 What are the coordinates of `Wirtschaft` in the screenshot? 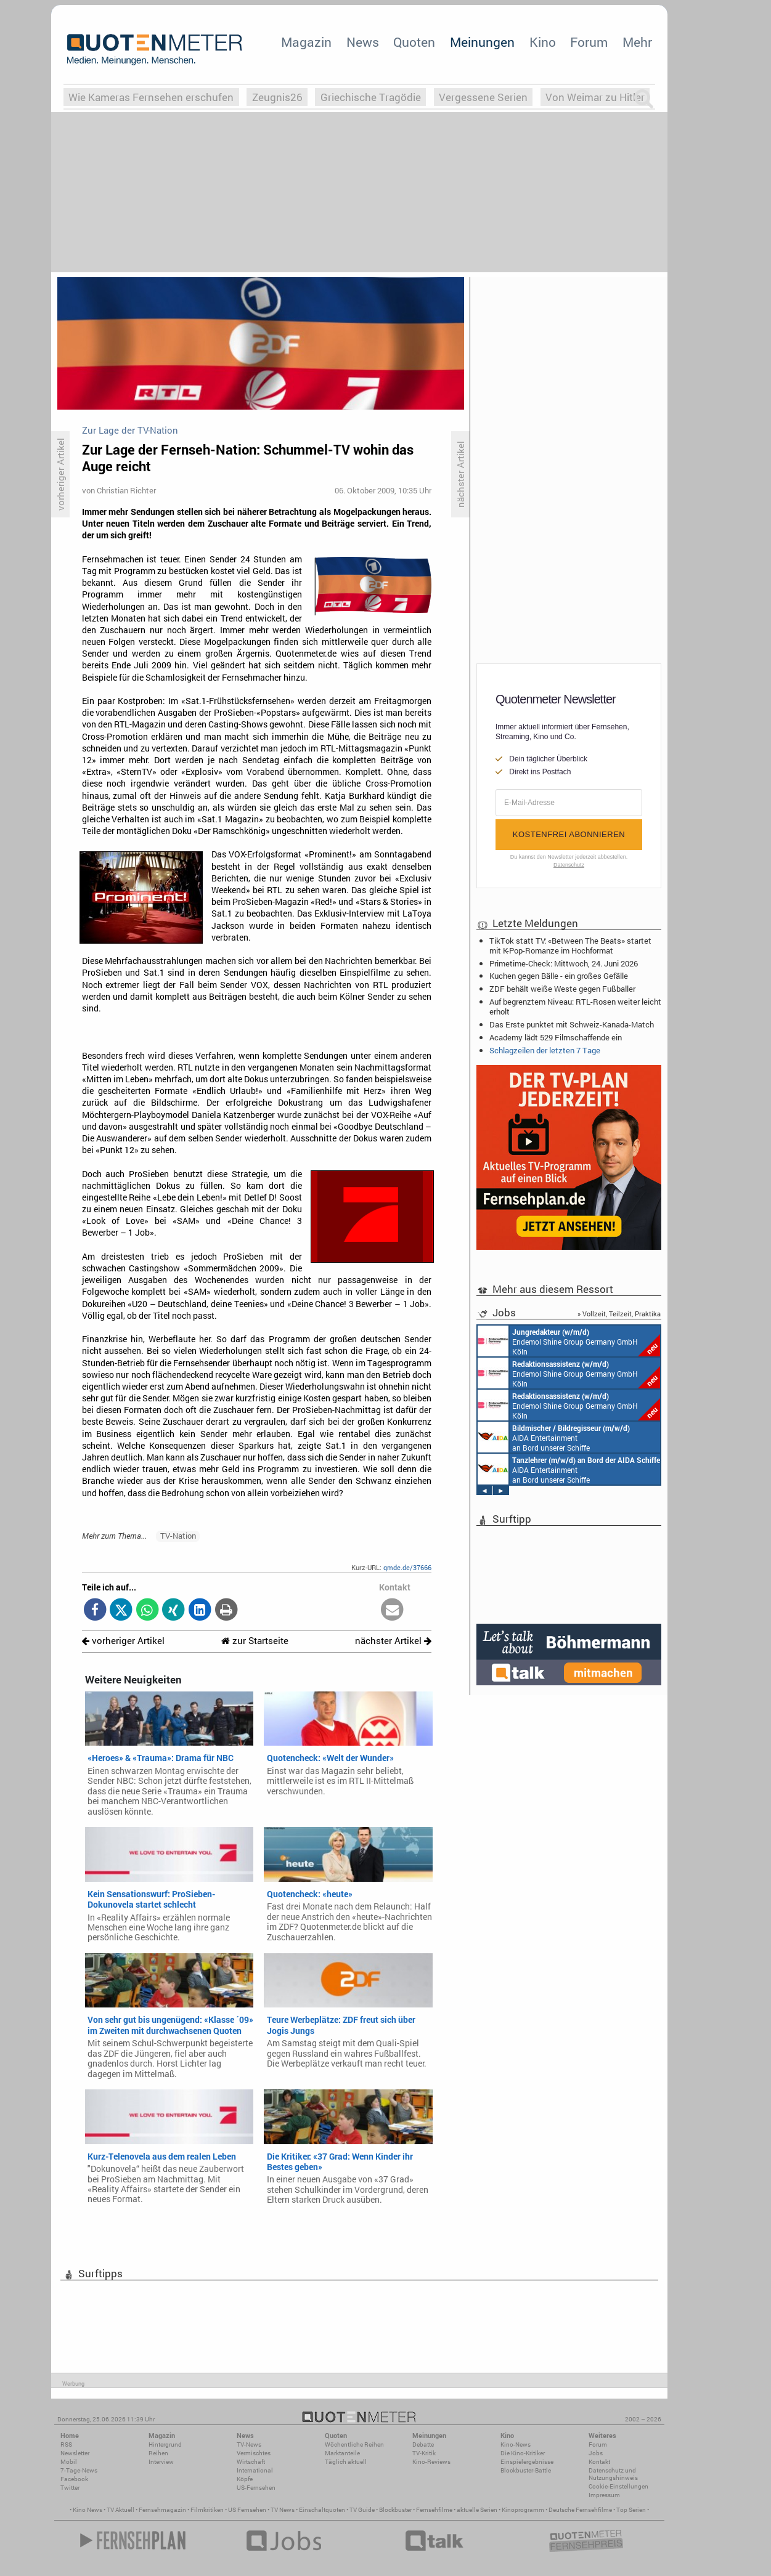 It's located at (251, 2462).